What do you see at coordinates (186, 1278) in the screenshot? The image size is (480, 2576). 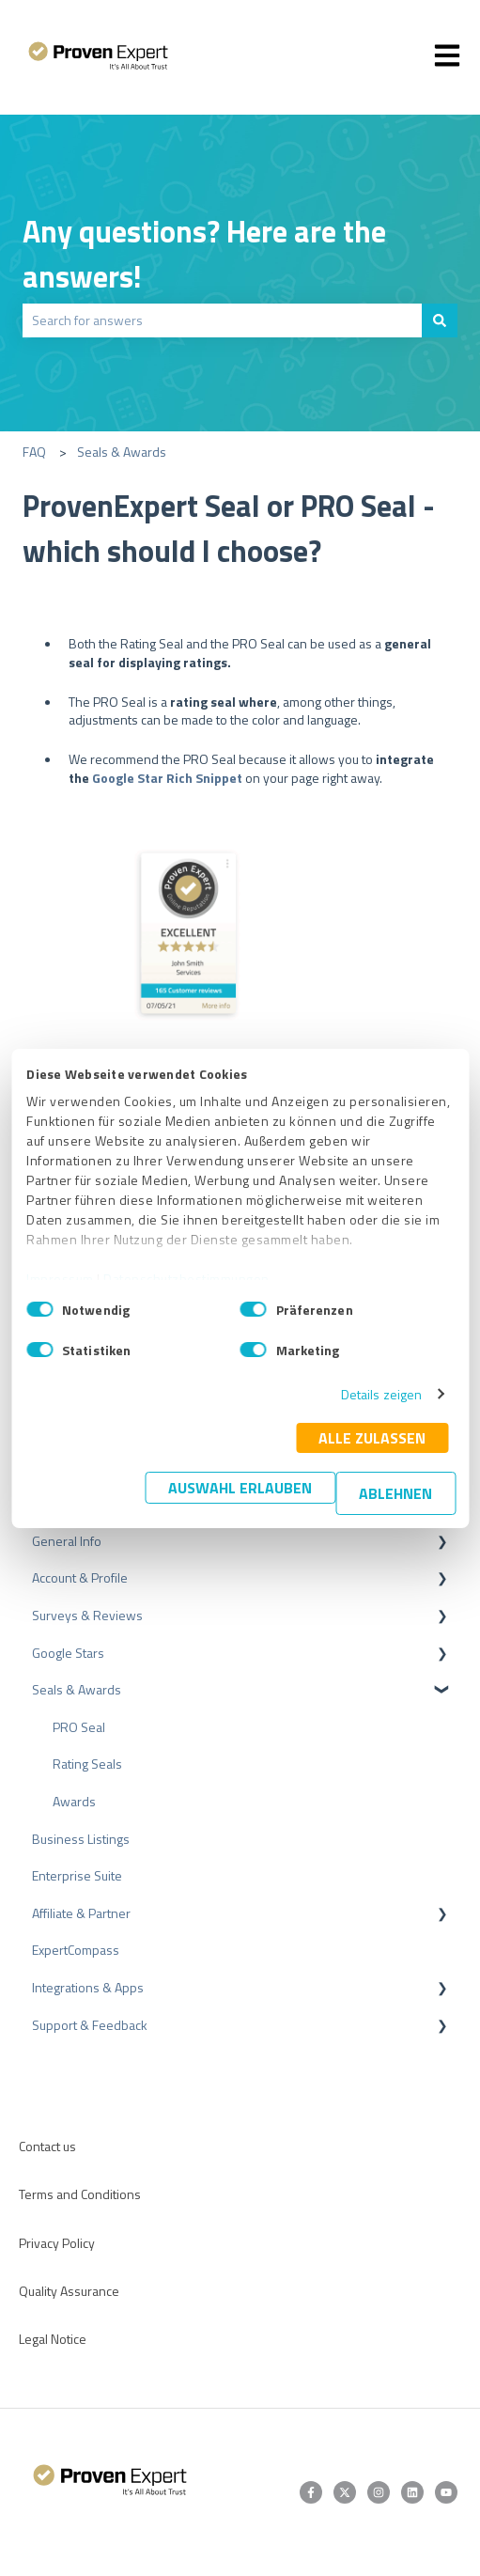 I see `Datenschutzbestimmungen` at bounding box center [186, 1278].